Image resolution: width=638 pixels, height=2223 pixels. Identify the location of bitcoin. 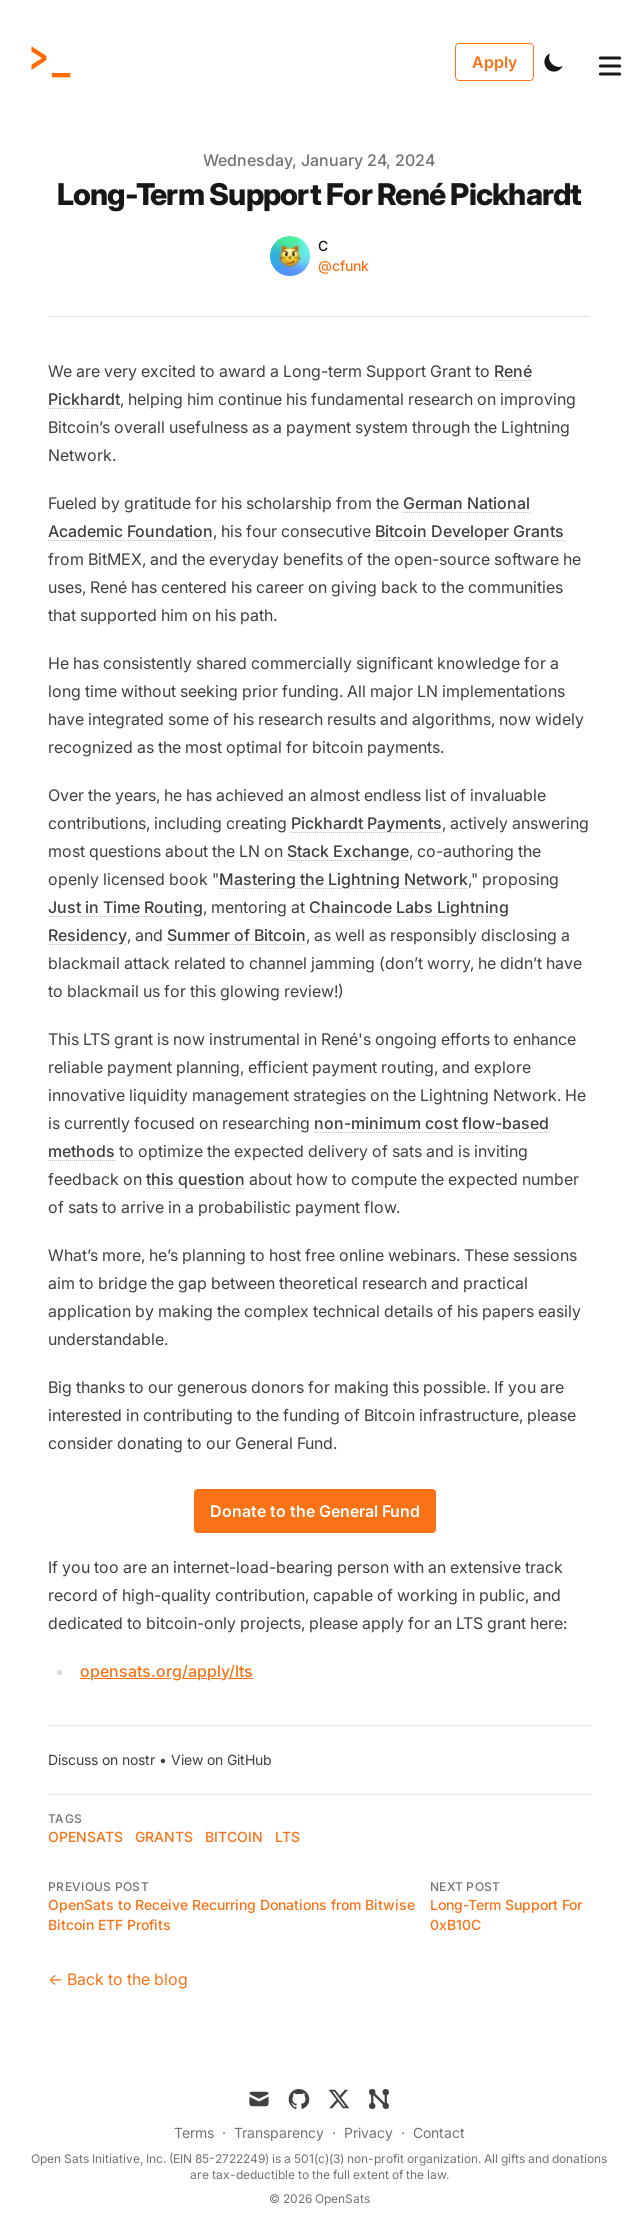
(234, 1836).